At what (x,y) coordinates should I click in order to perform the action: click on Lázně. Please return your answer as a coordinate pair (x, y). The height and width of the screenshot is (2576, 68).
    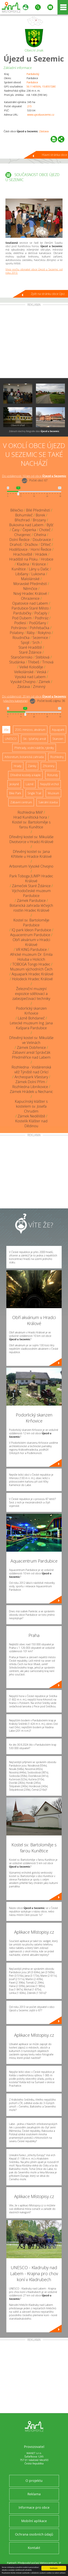
    Looking at the image, I should click on (30, 784).